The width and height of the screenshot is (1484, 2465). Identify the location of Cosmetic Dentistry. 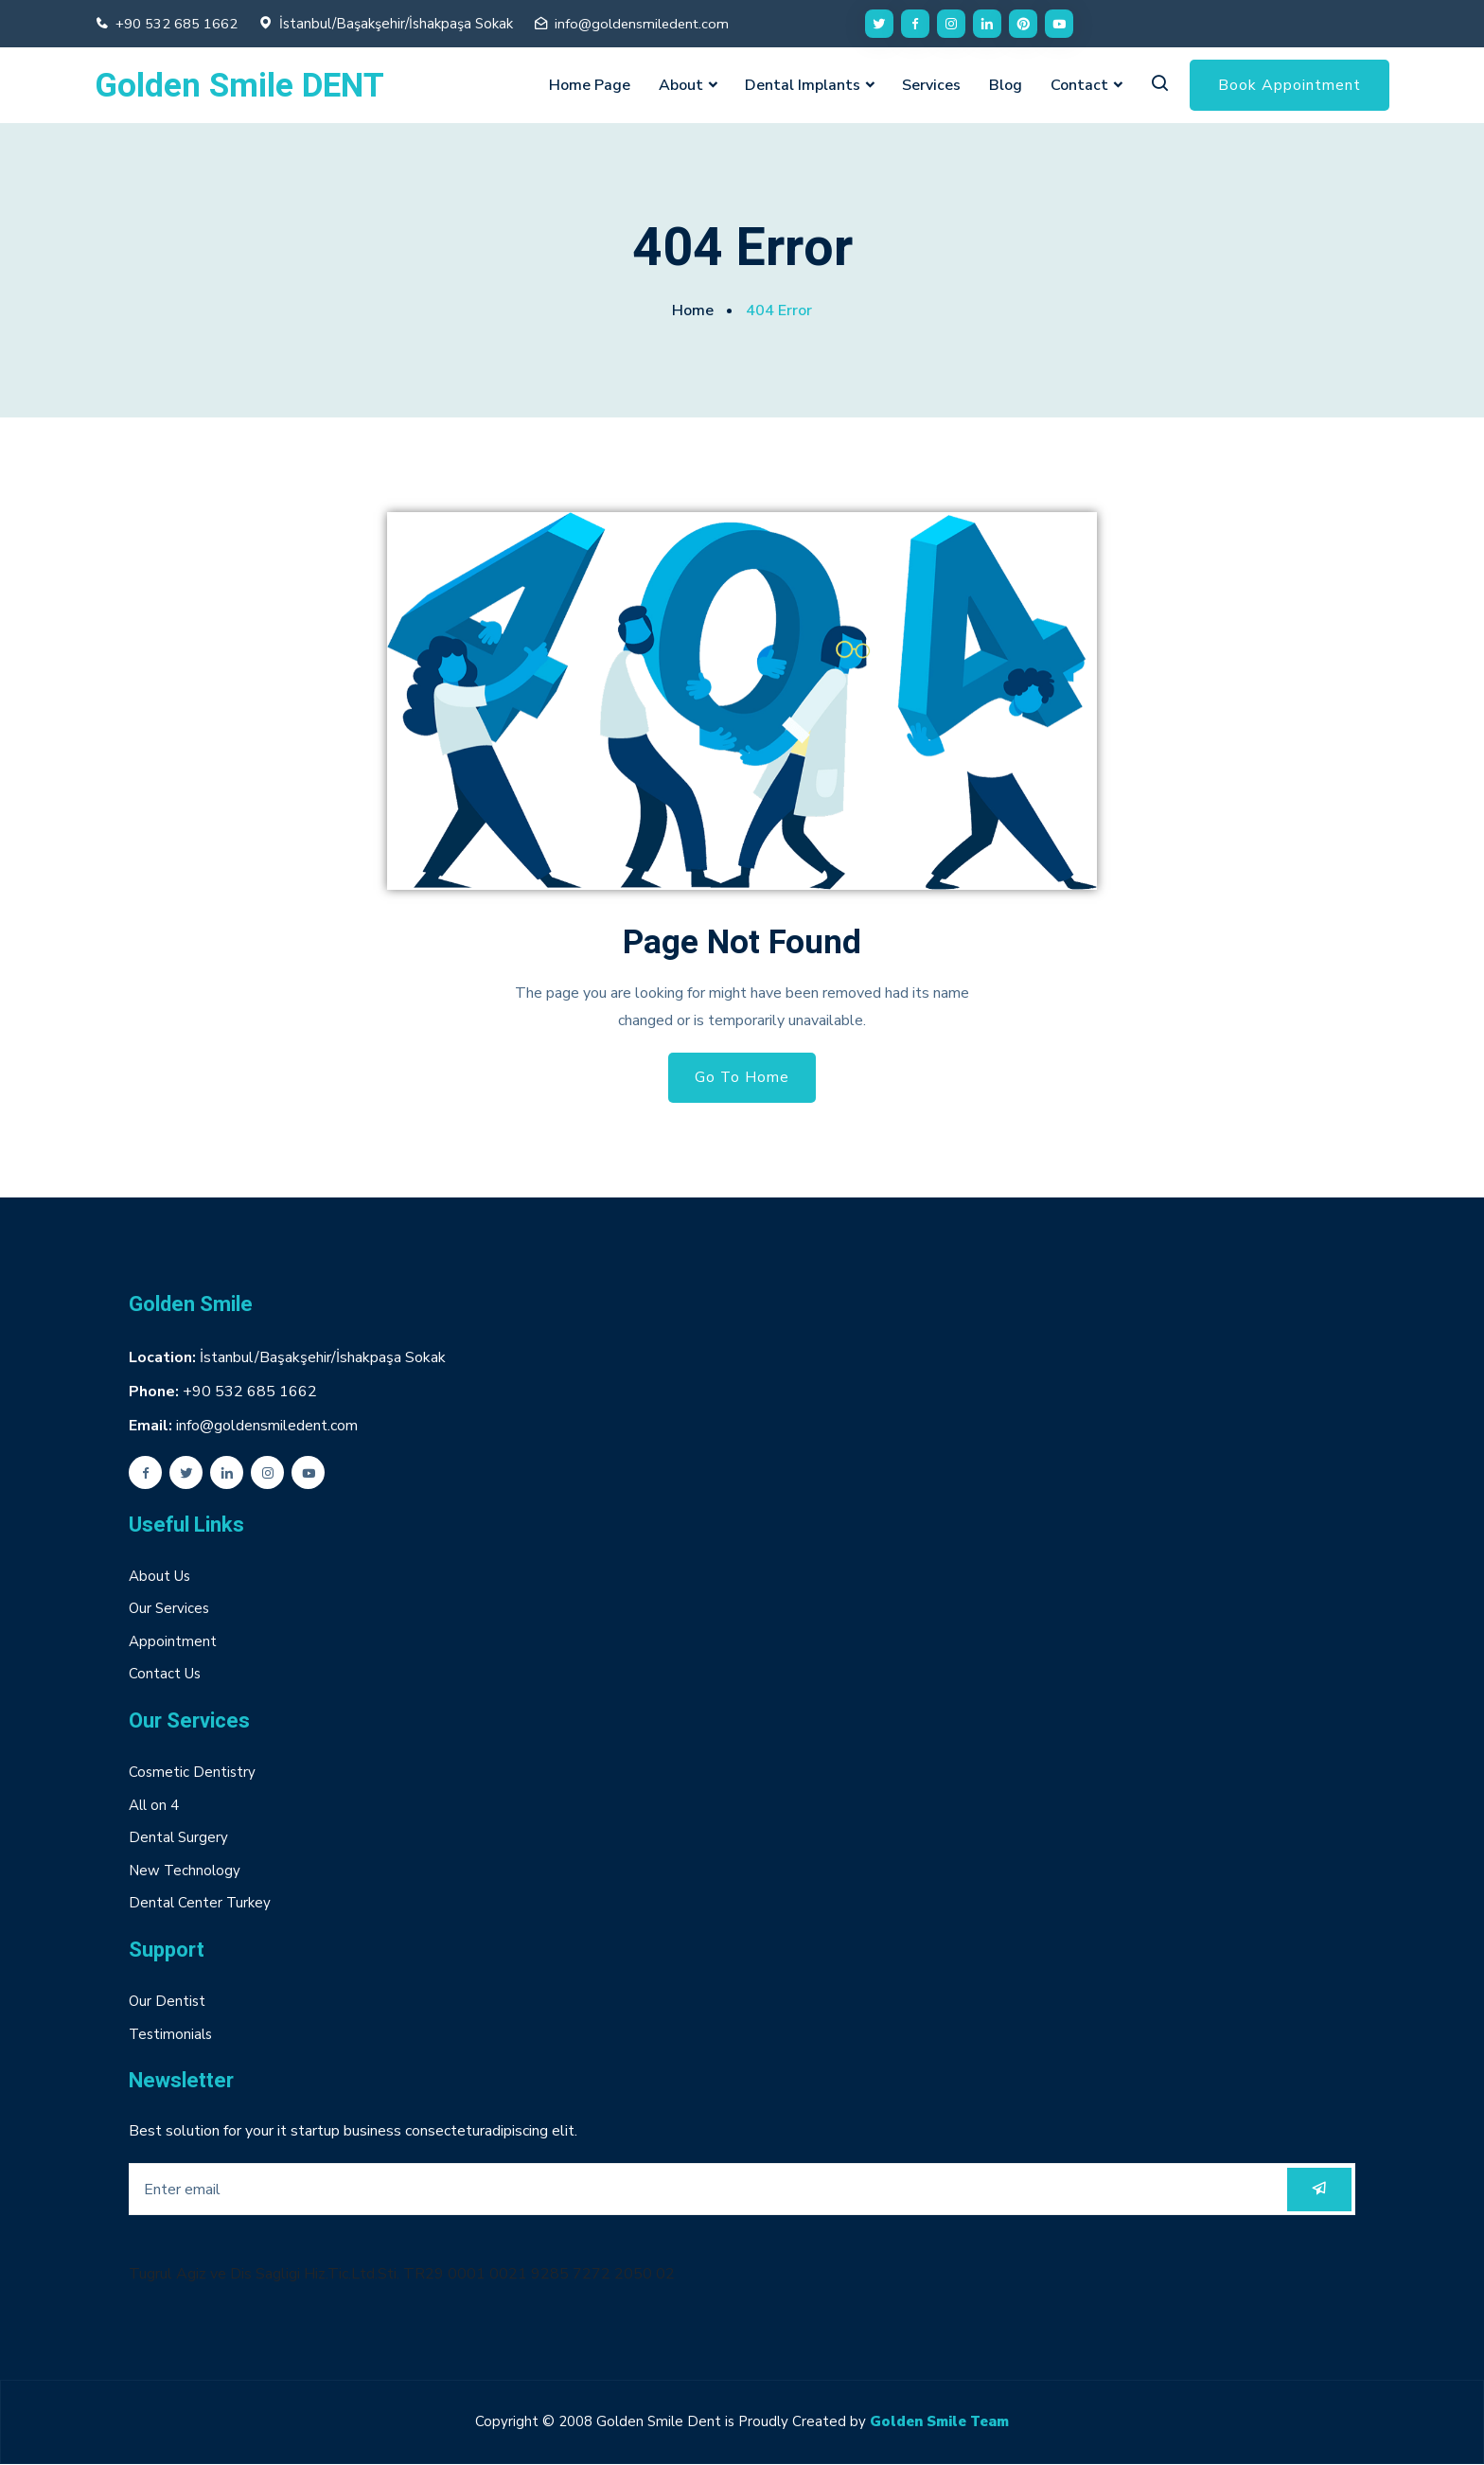
(192, 1773).